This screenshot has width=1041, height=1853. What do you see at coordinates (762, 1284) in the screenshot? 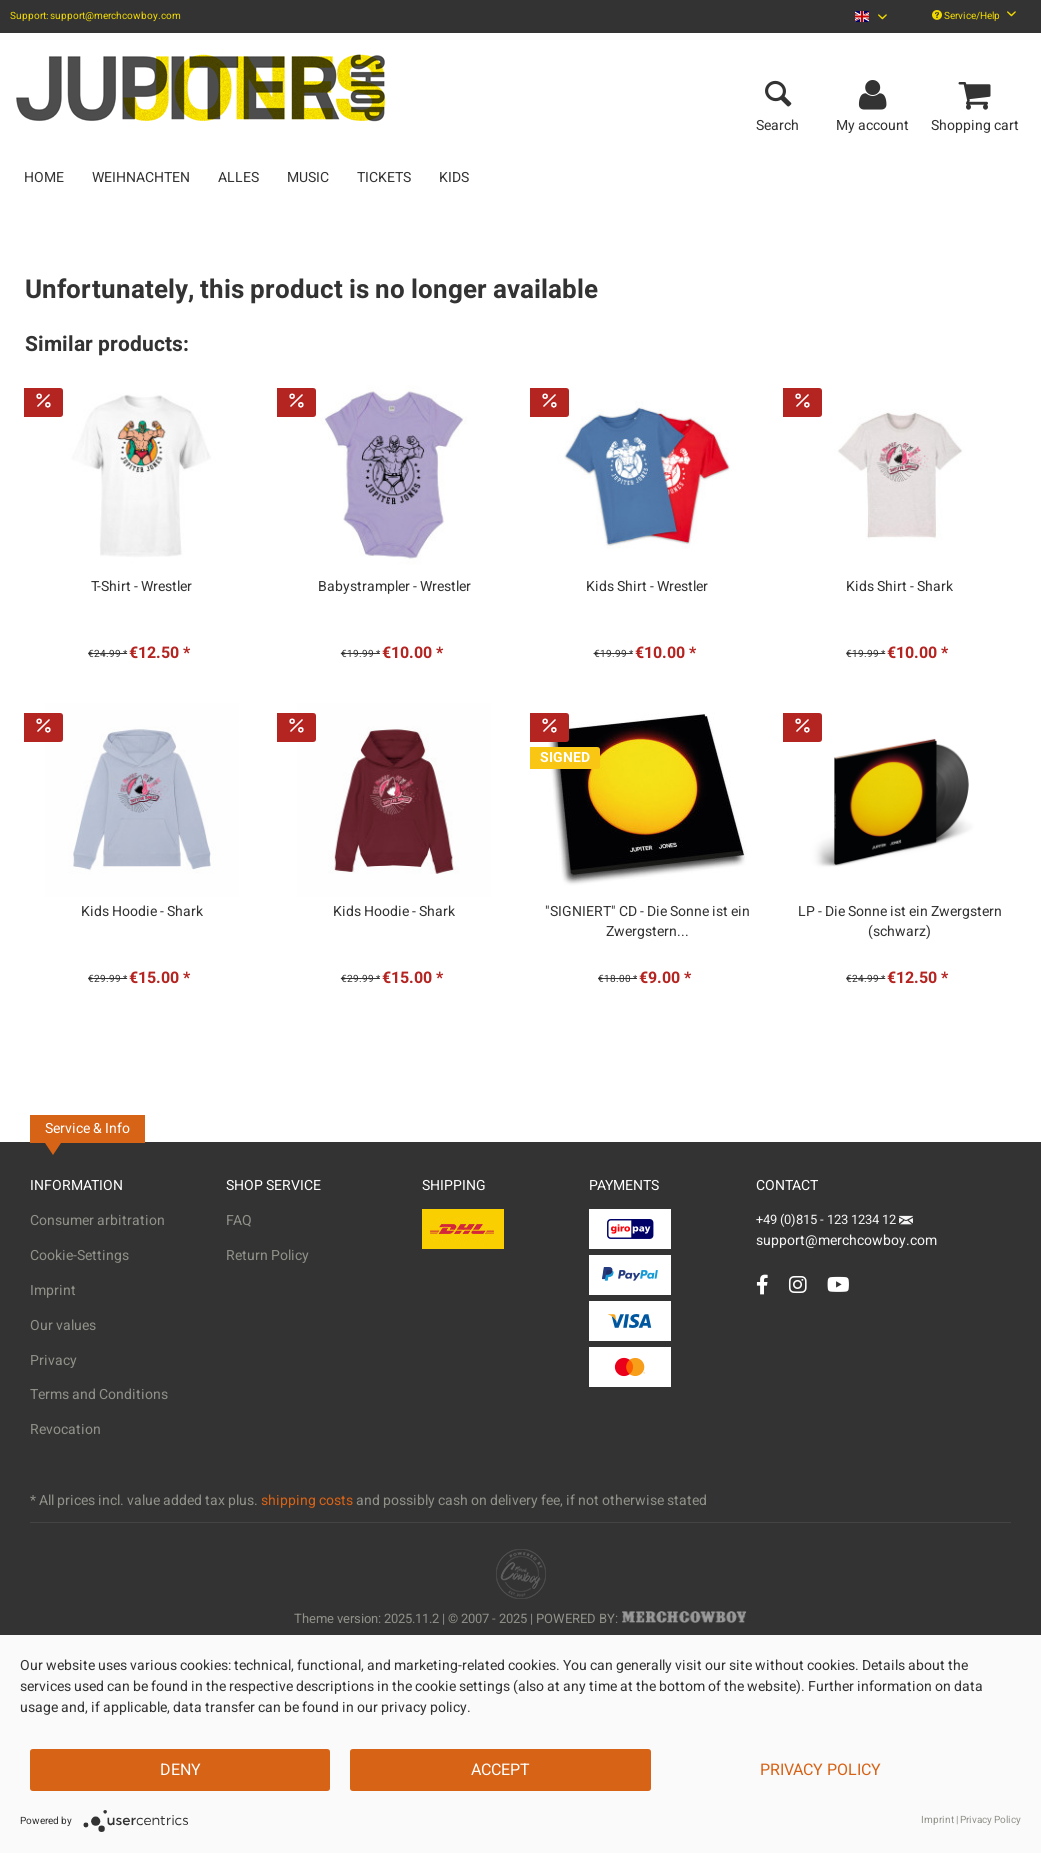
I see `[Facebook Account]` at bounding box center [762, 1284].